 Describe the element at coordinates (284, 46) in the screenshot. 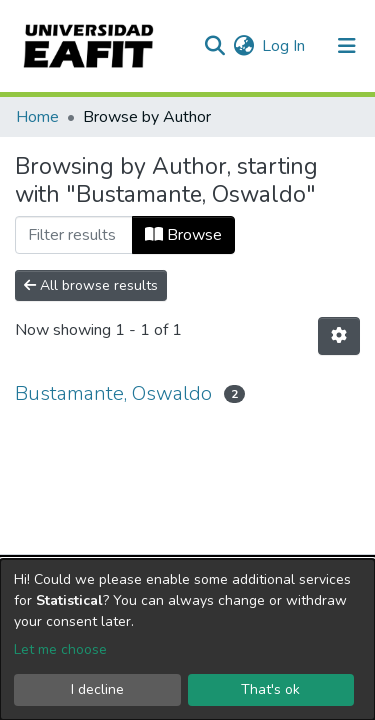

I see `Log In` at that location.